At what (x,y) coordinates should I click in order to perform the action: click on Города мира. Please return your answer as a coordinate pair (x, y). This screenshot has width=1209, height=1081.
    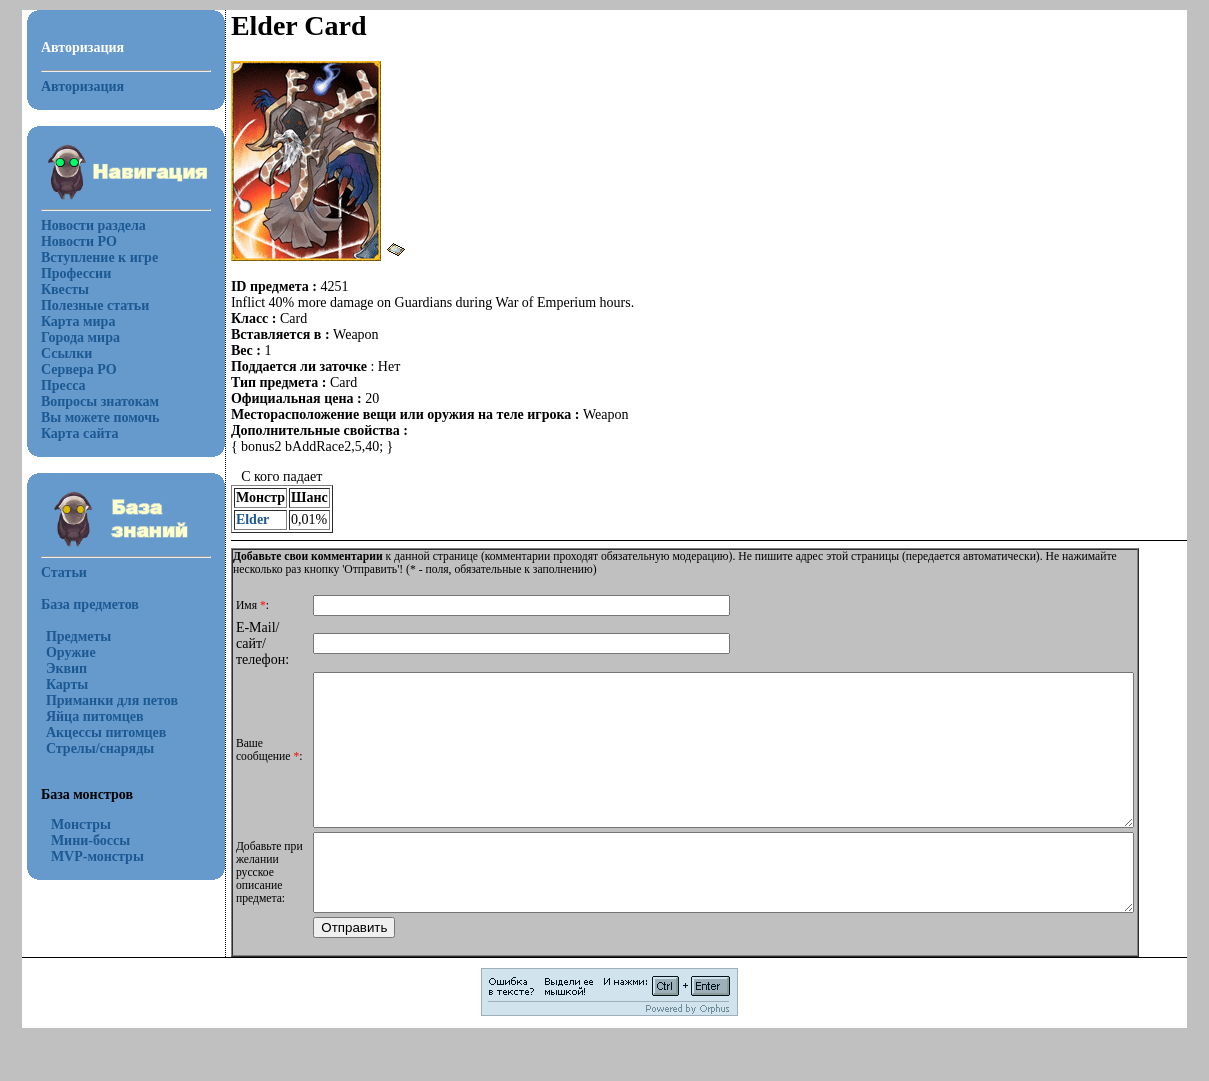
    Looking at the image, I should click on (68, 337).